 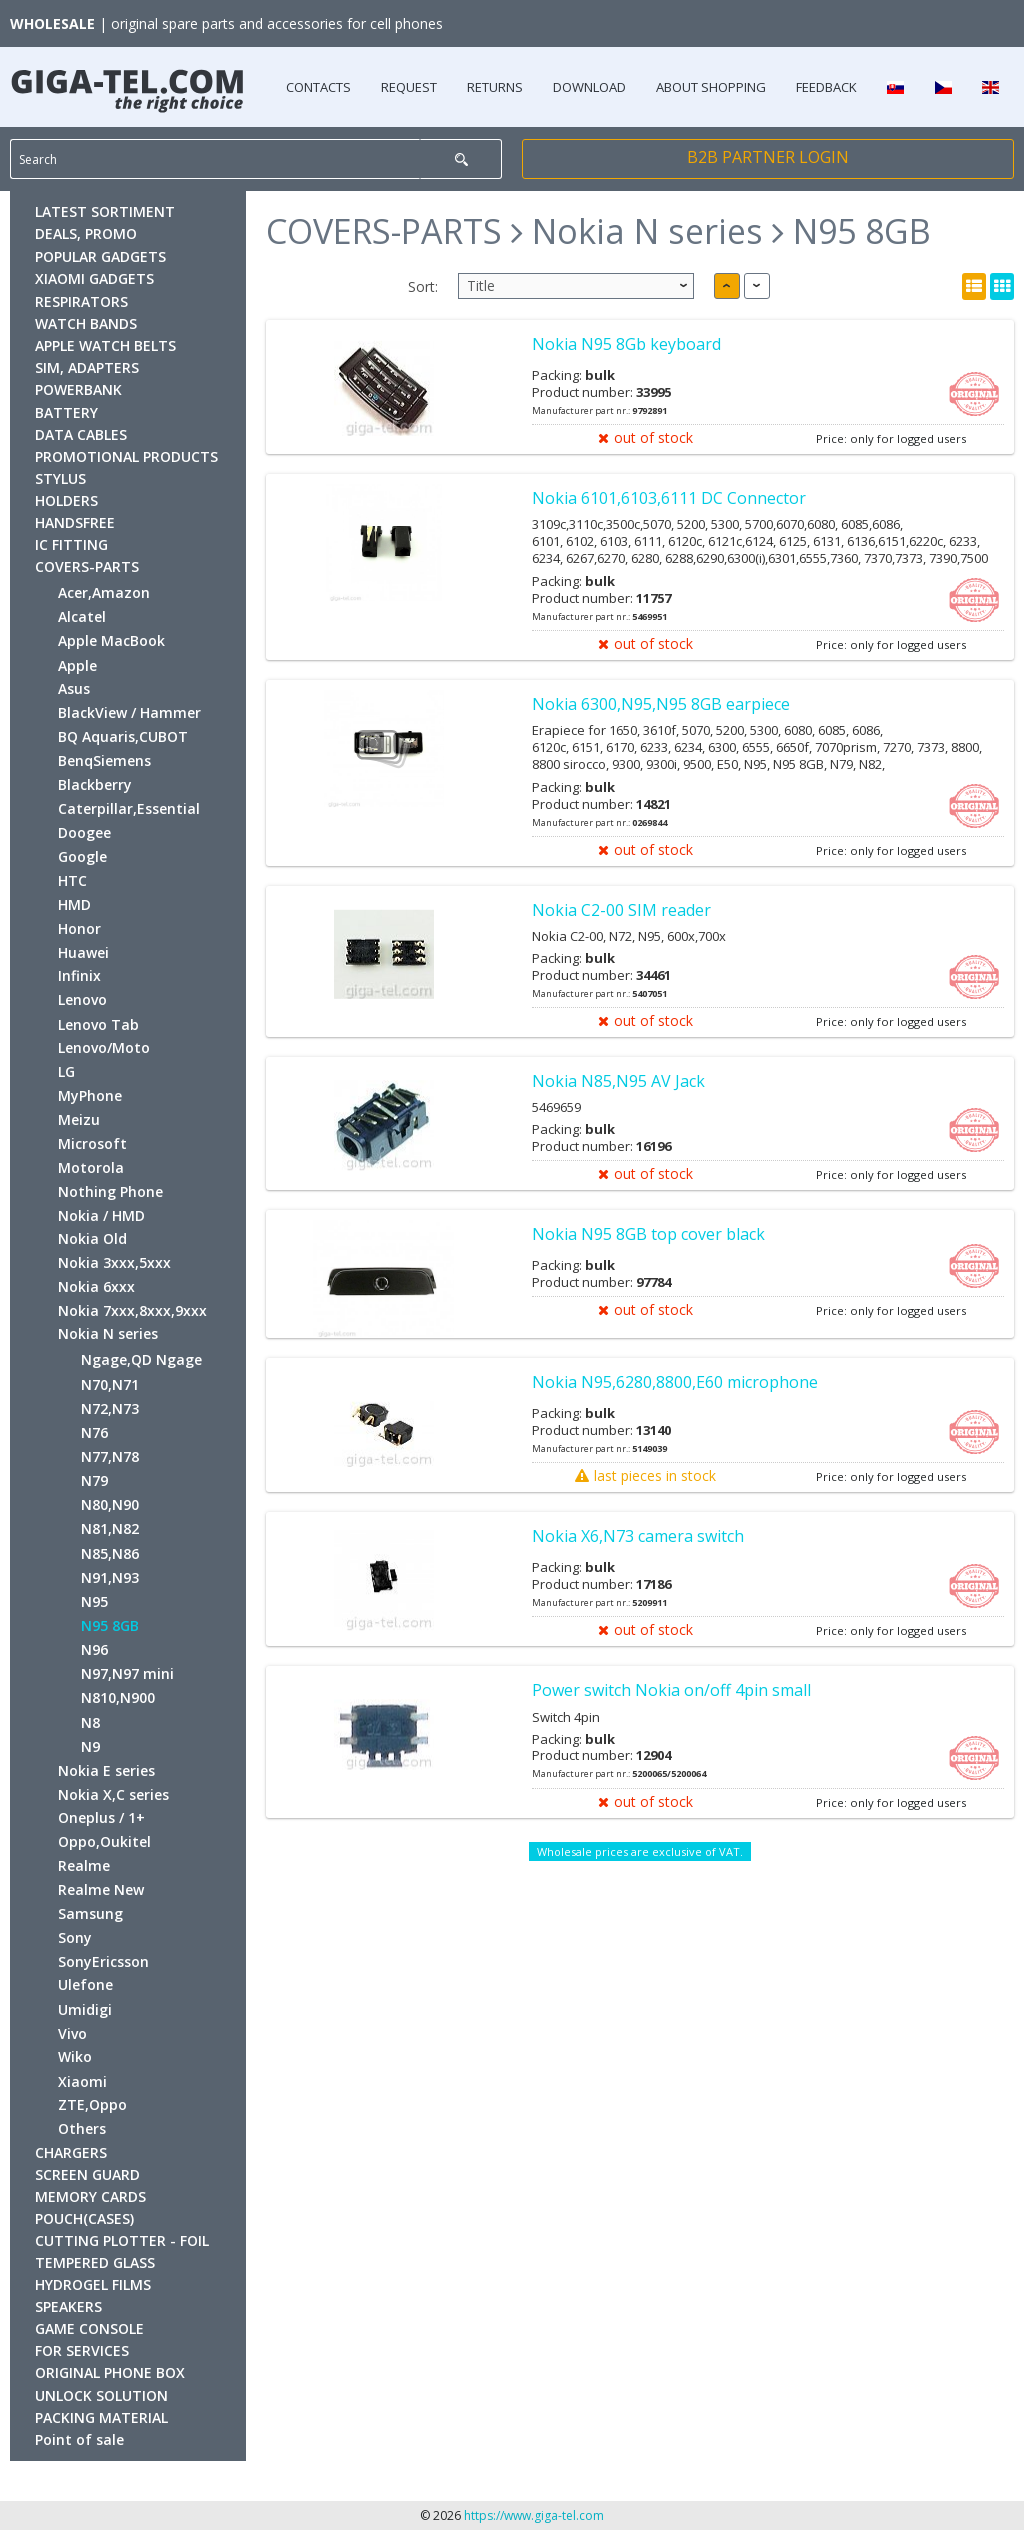 What do you see at coordinates (101, 2395) in the screenshot?
I see `UNLOCK SOLUTION` at bounding box center [101, 2395].